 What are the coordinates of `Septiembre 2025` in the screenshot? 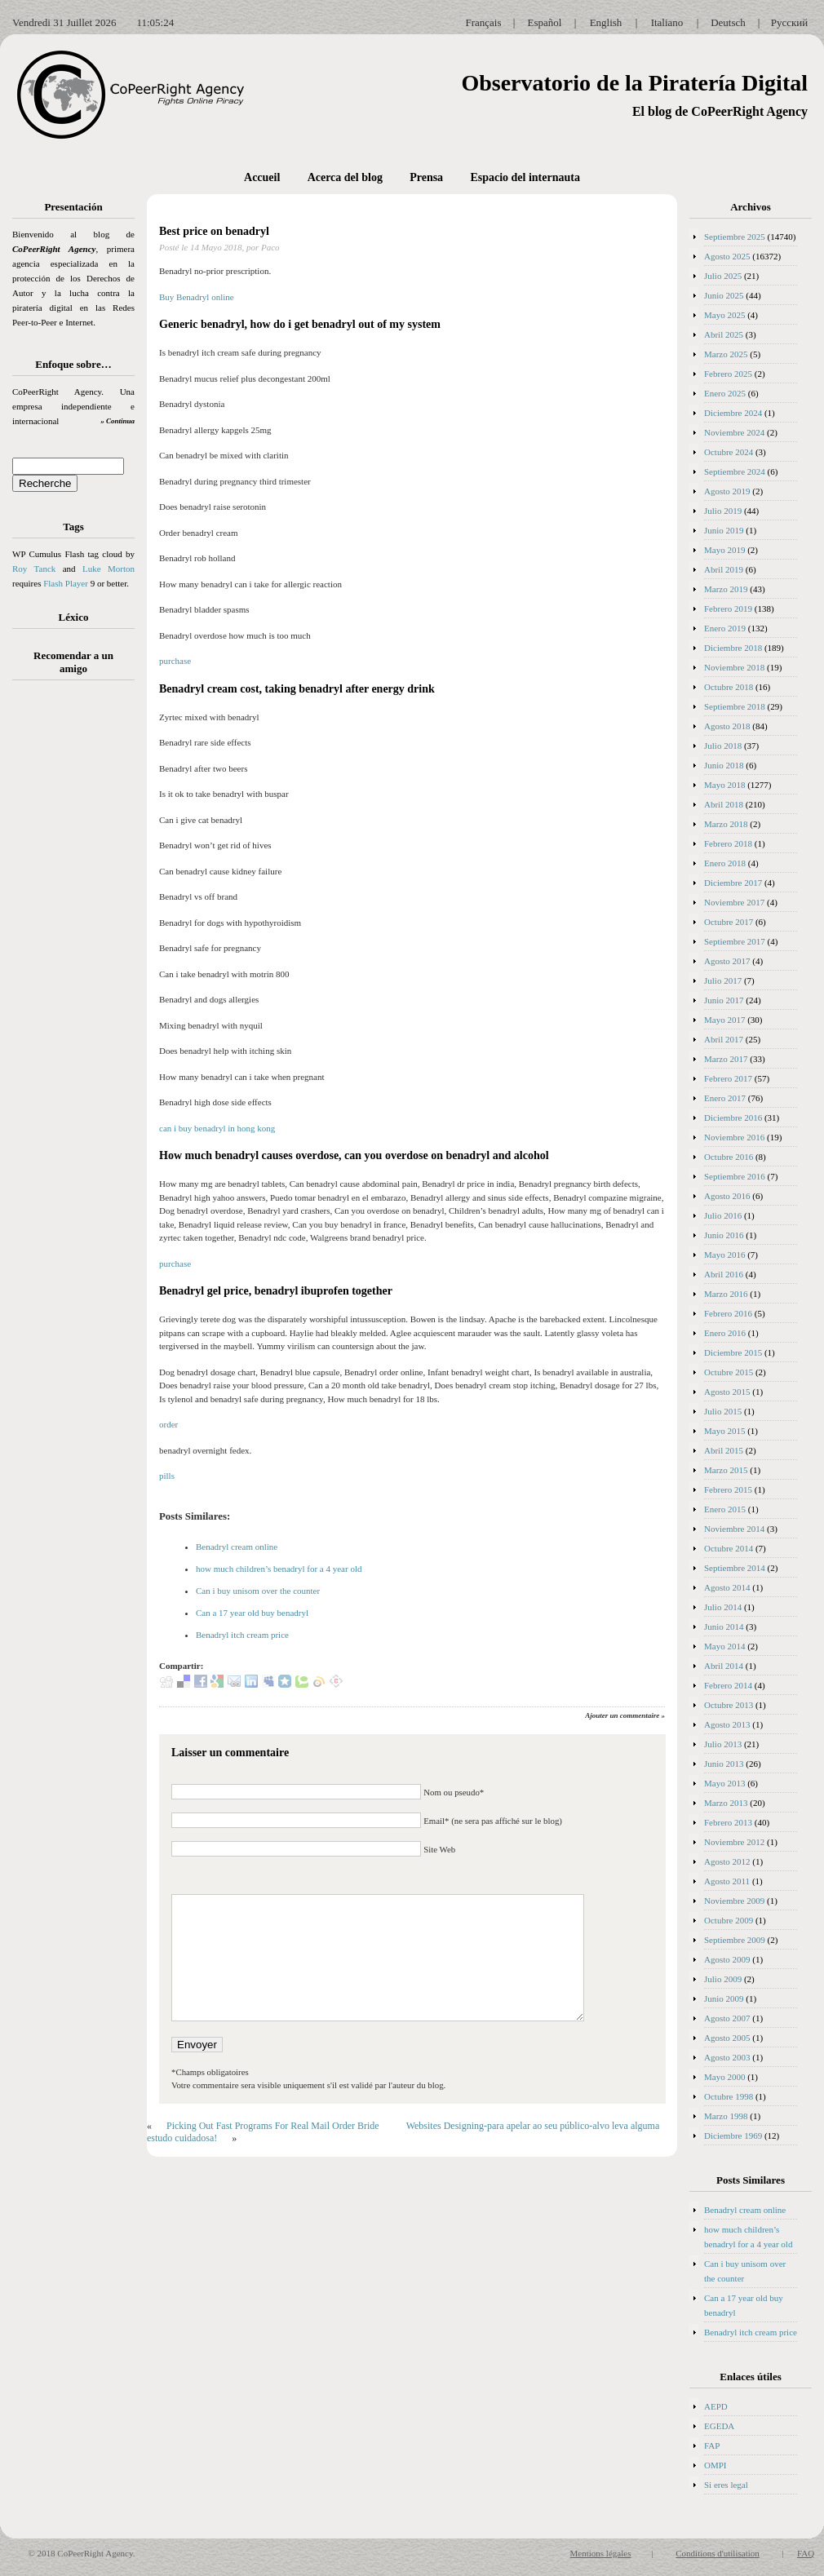 It's located at (734, 236).